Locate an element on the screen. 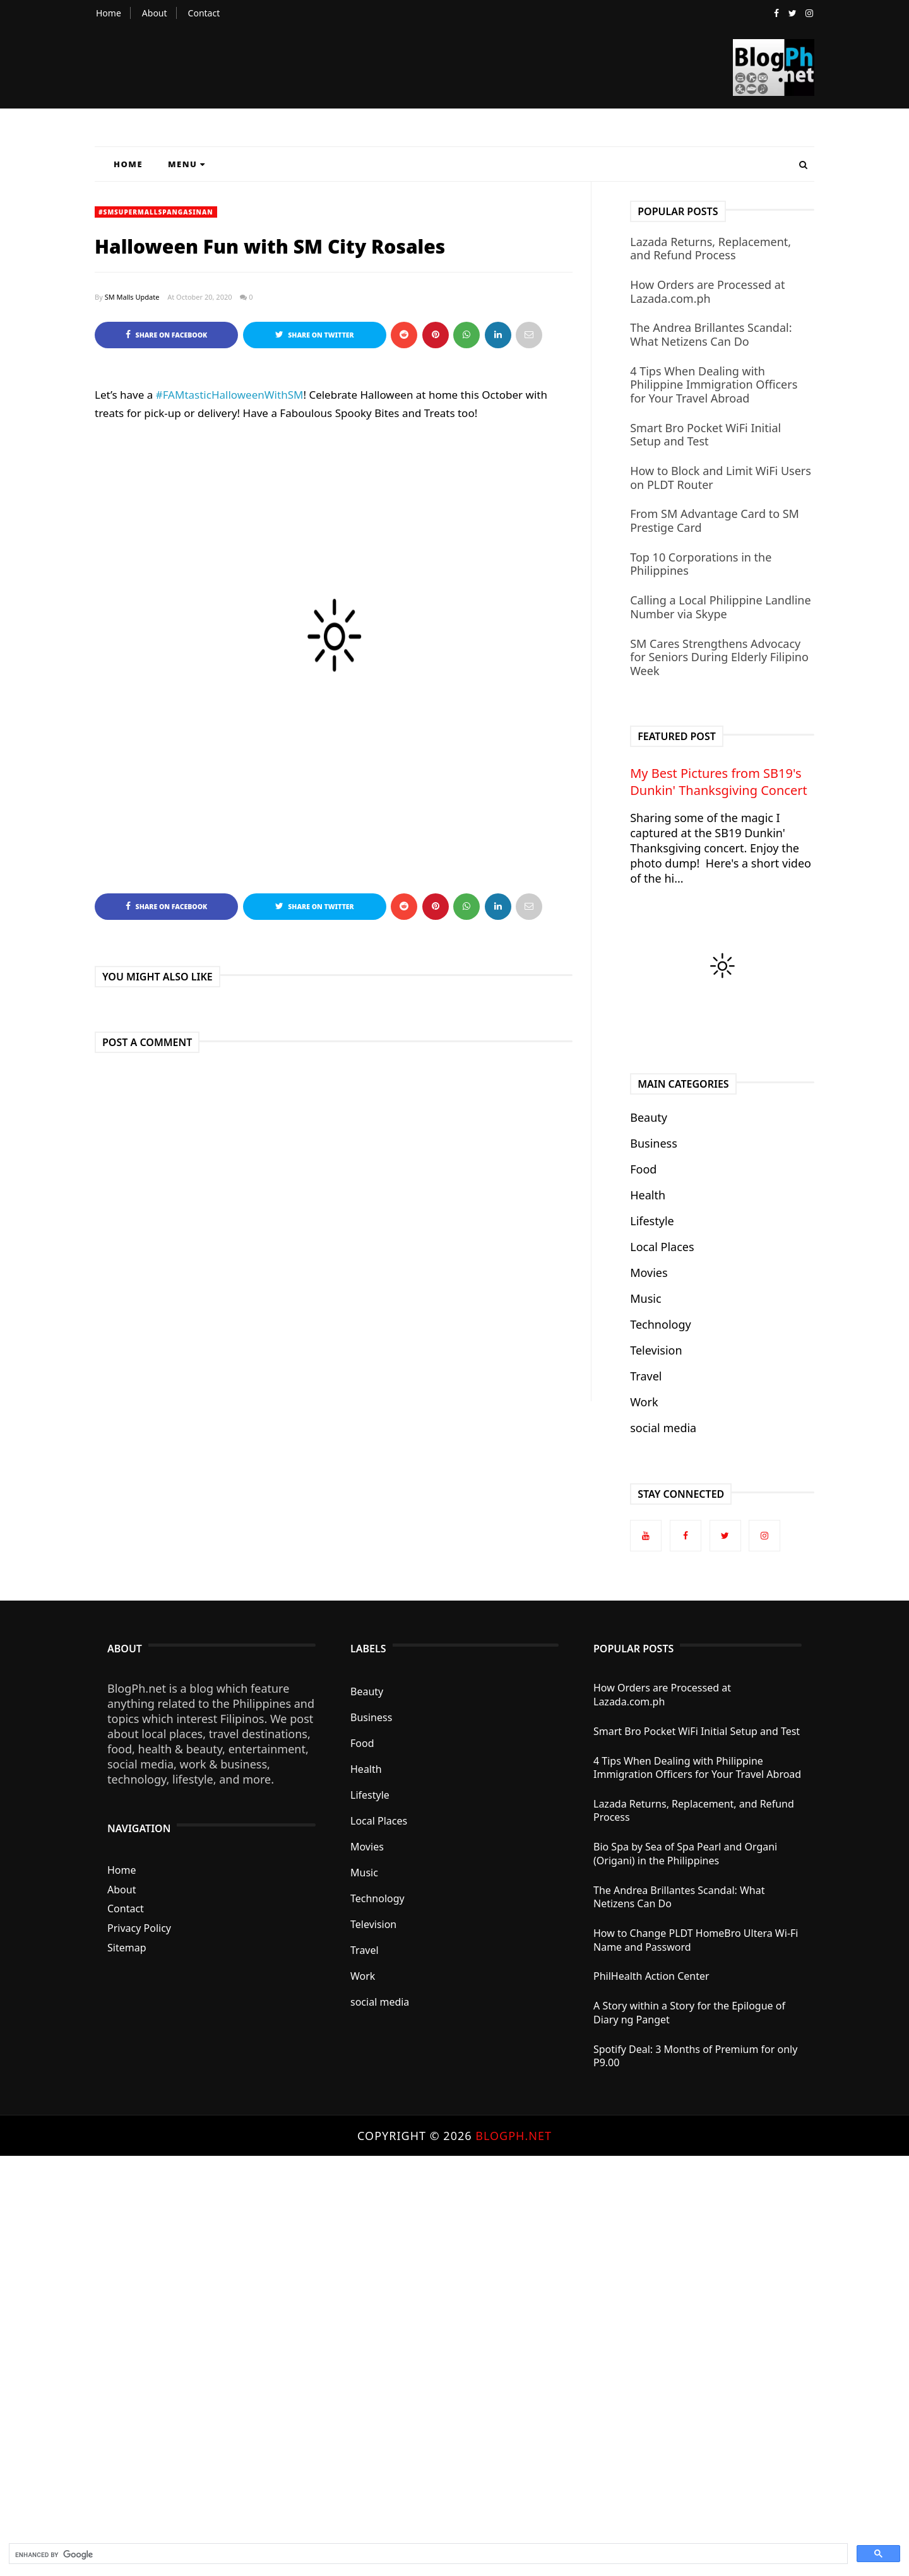 This screenshot has height=2576, width=909. Home is located at coordinates (108, 13).